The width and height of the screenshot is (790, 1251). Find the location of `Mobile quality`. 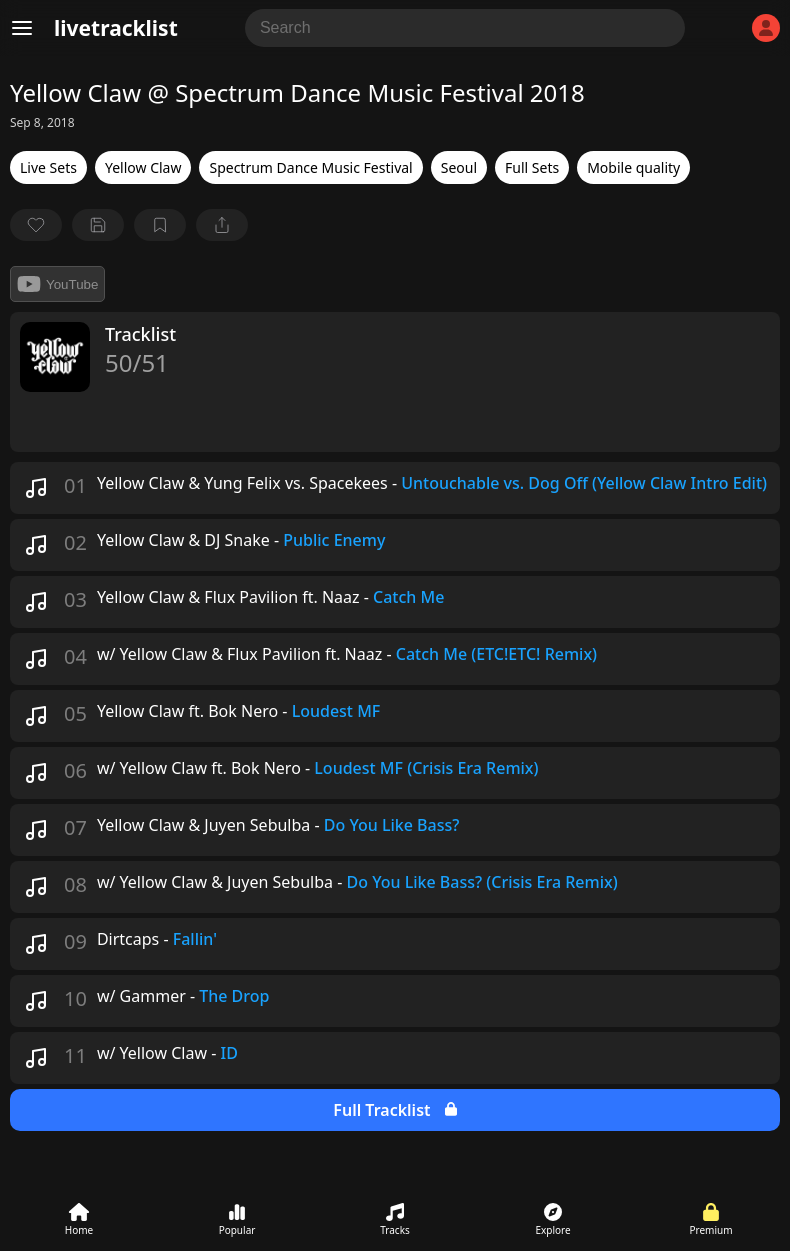

Mobile quality is located at coordinates (633, 167).